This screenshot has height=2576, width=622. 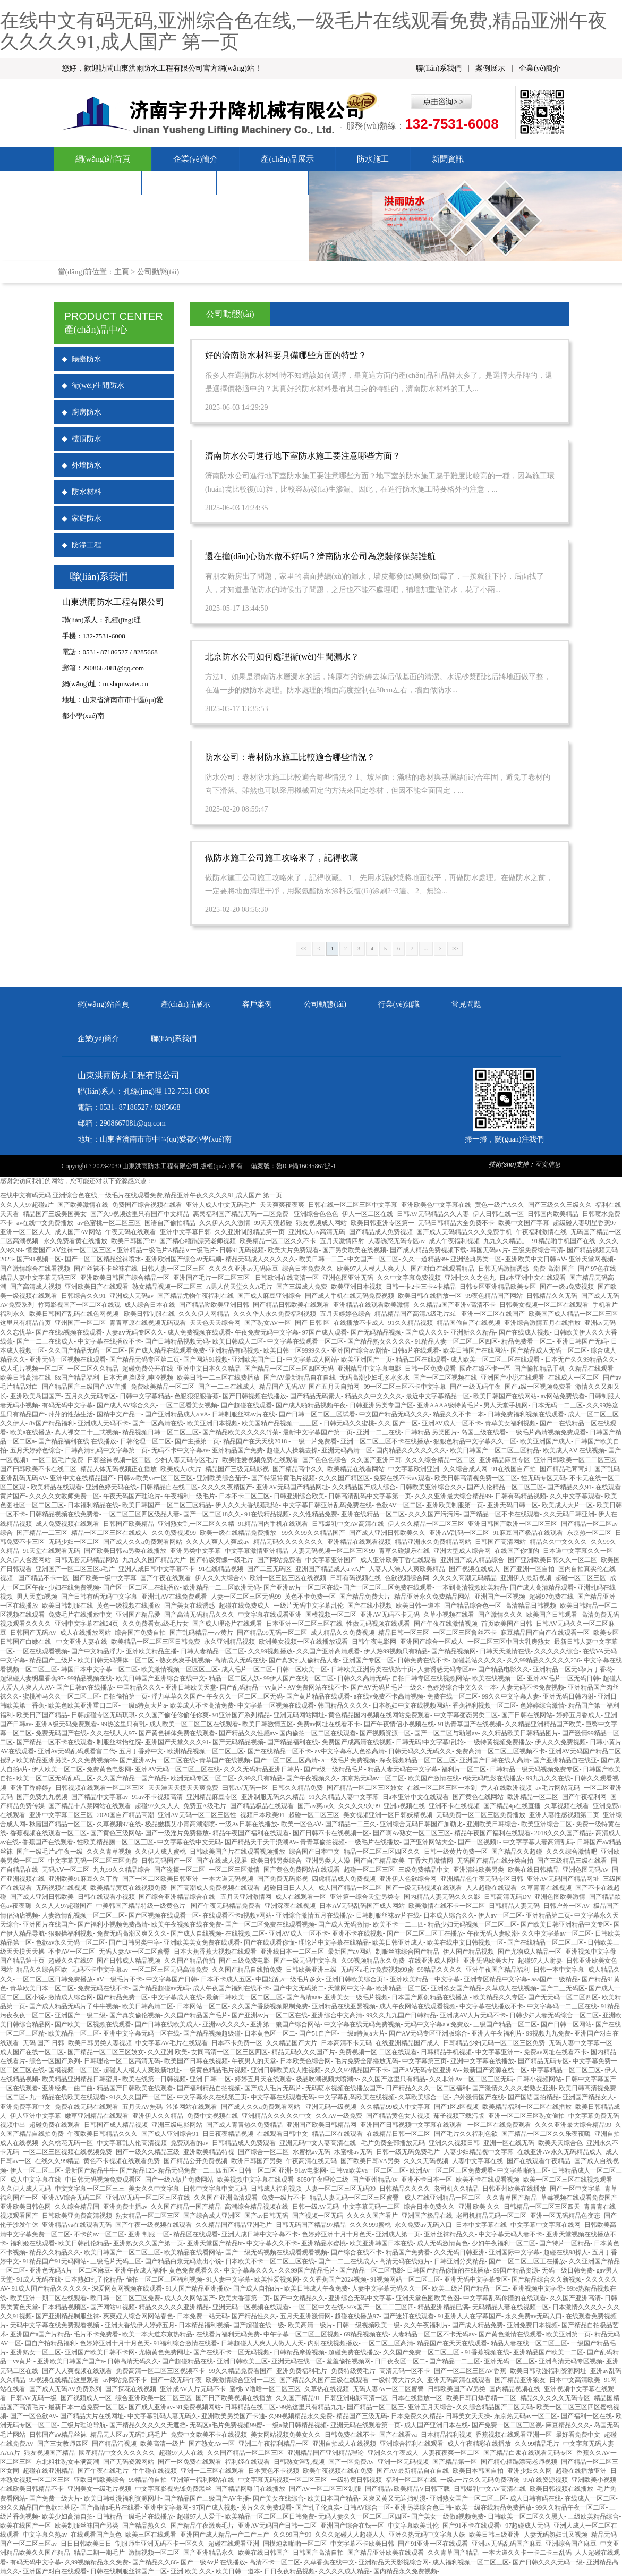 I want to click on 国产精品无码专区, so click(x=543, y=2061).